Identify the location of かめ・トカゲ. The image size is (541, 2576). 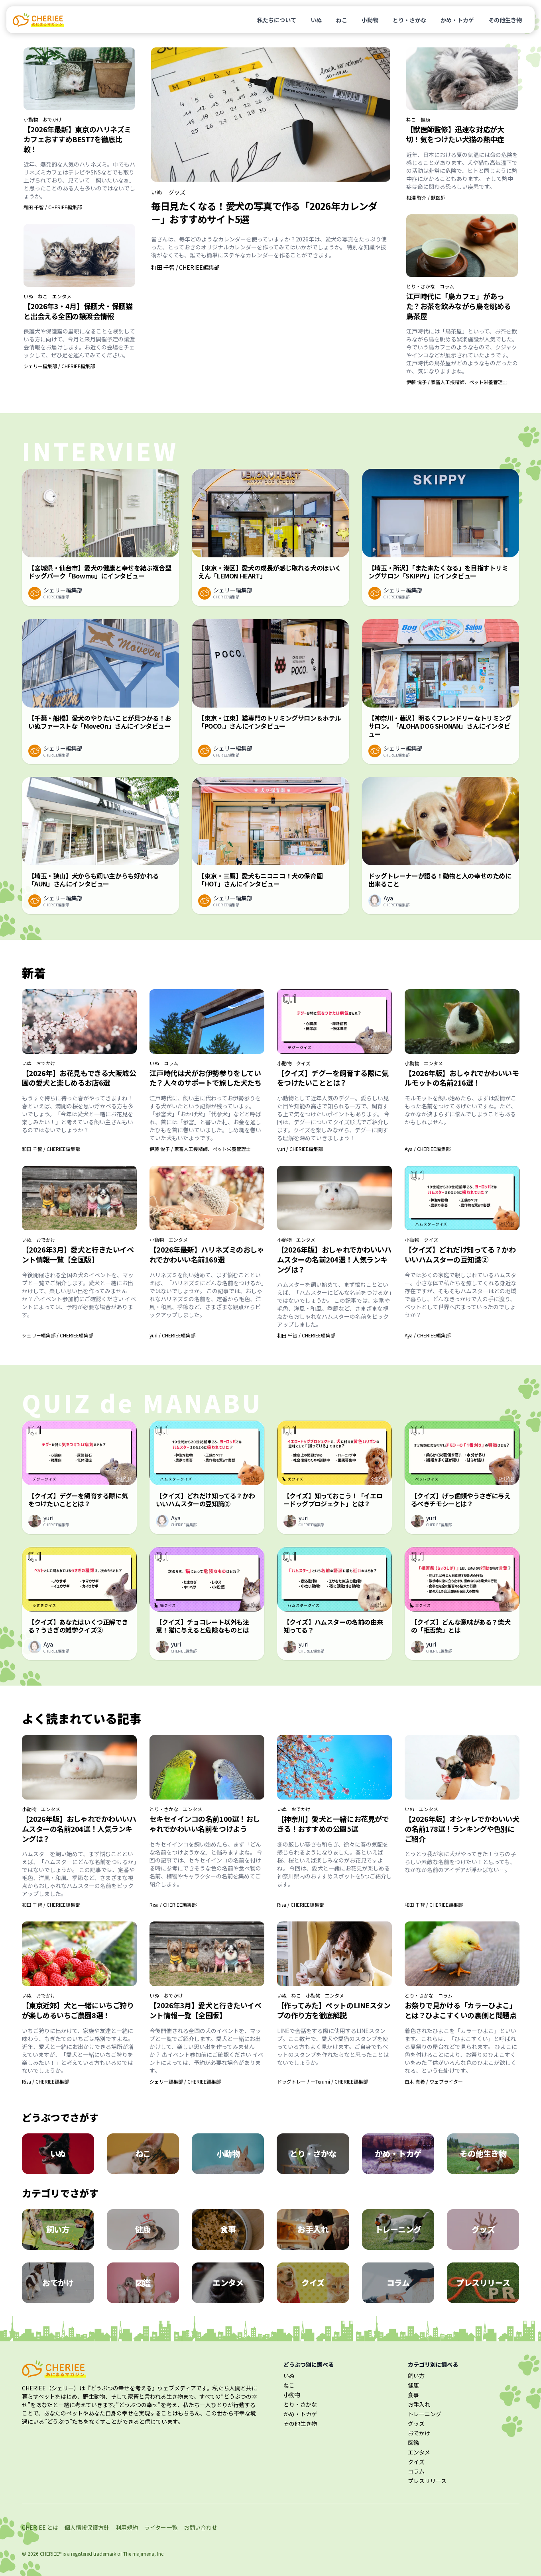
(457, 20).